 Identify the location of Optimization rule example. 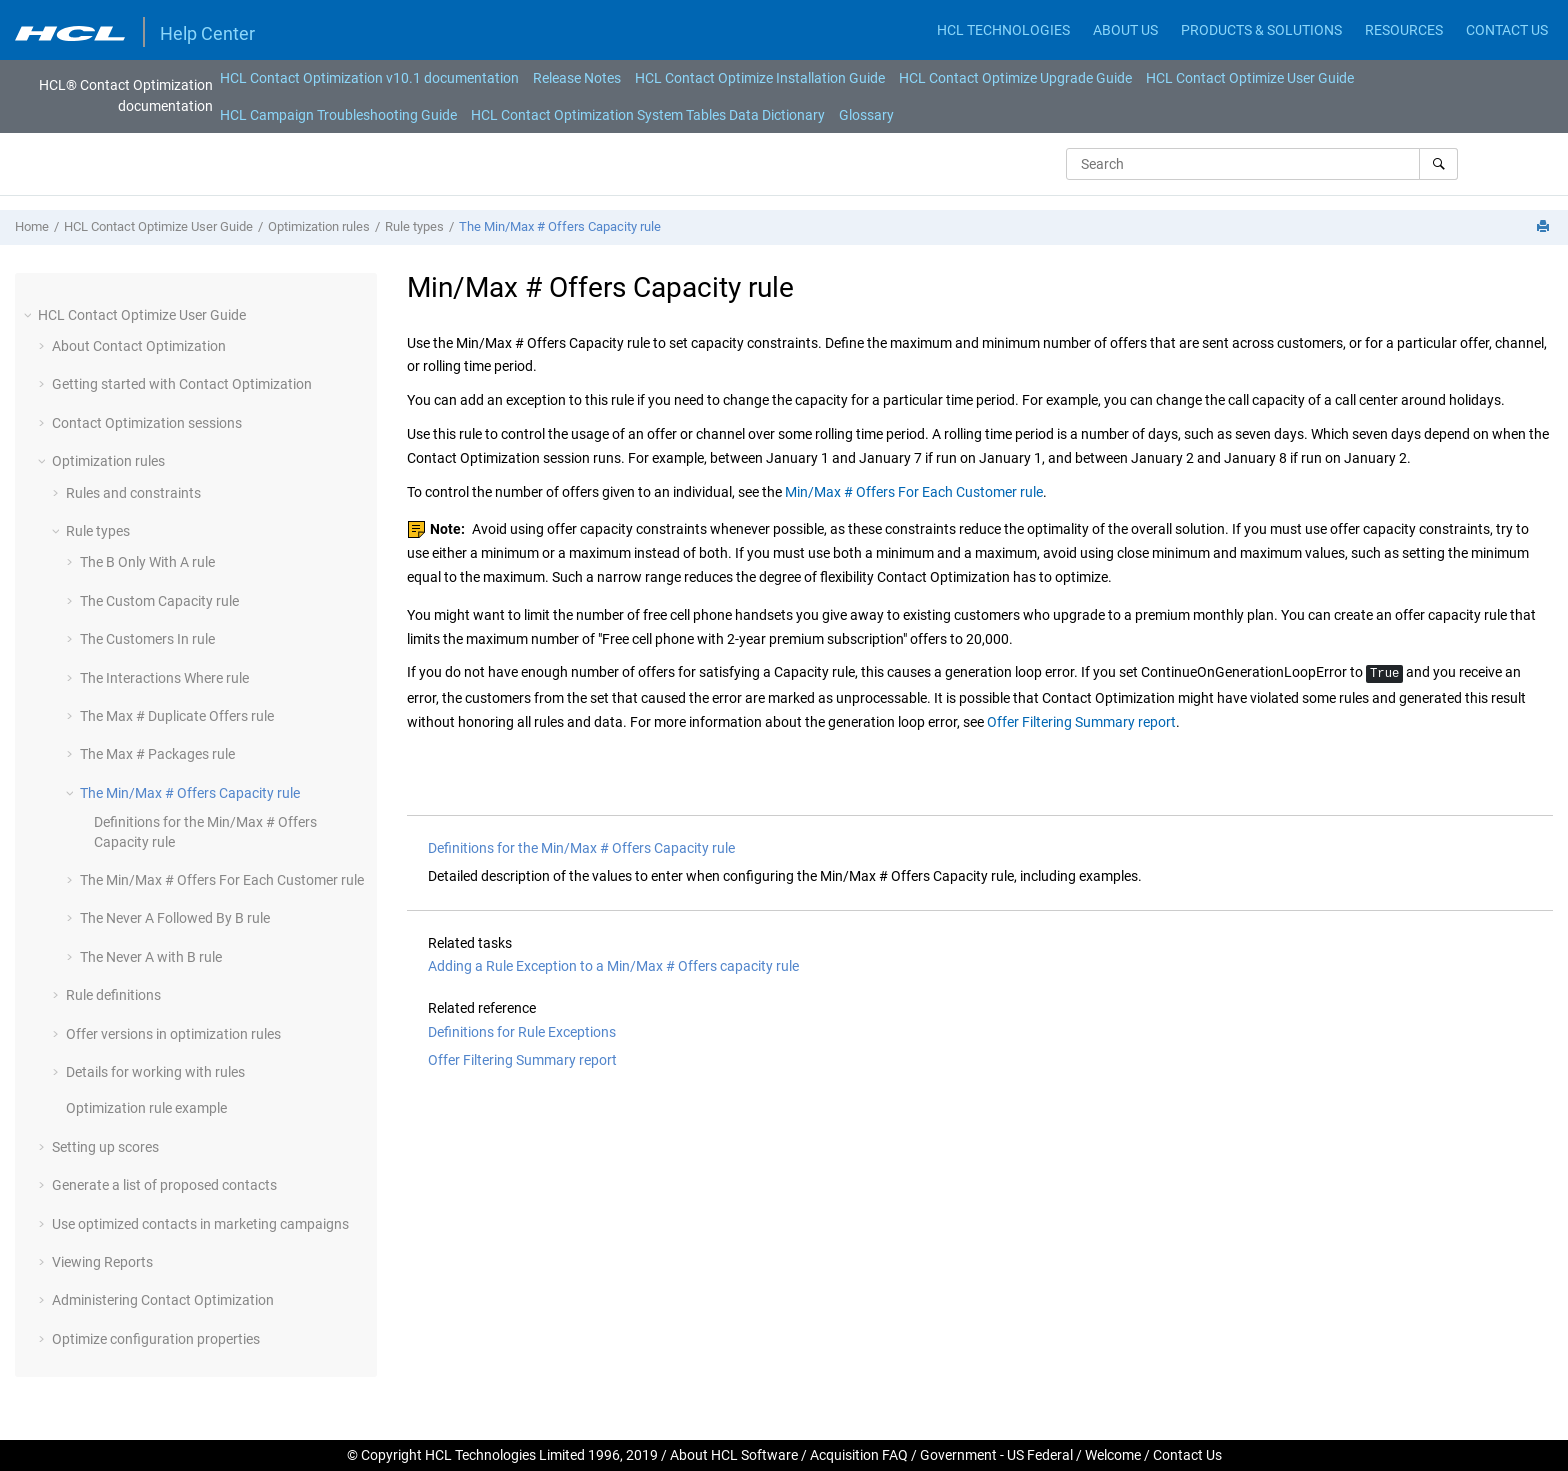
(146, 1108).